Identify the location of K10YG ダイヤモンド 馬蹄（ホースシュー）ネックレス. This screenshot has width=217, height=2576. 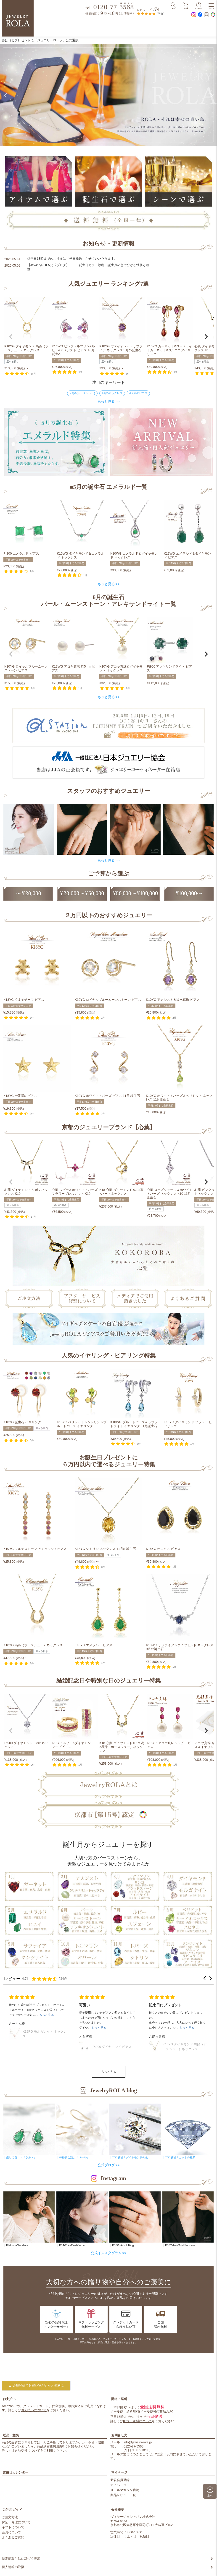
(185, 2046).